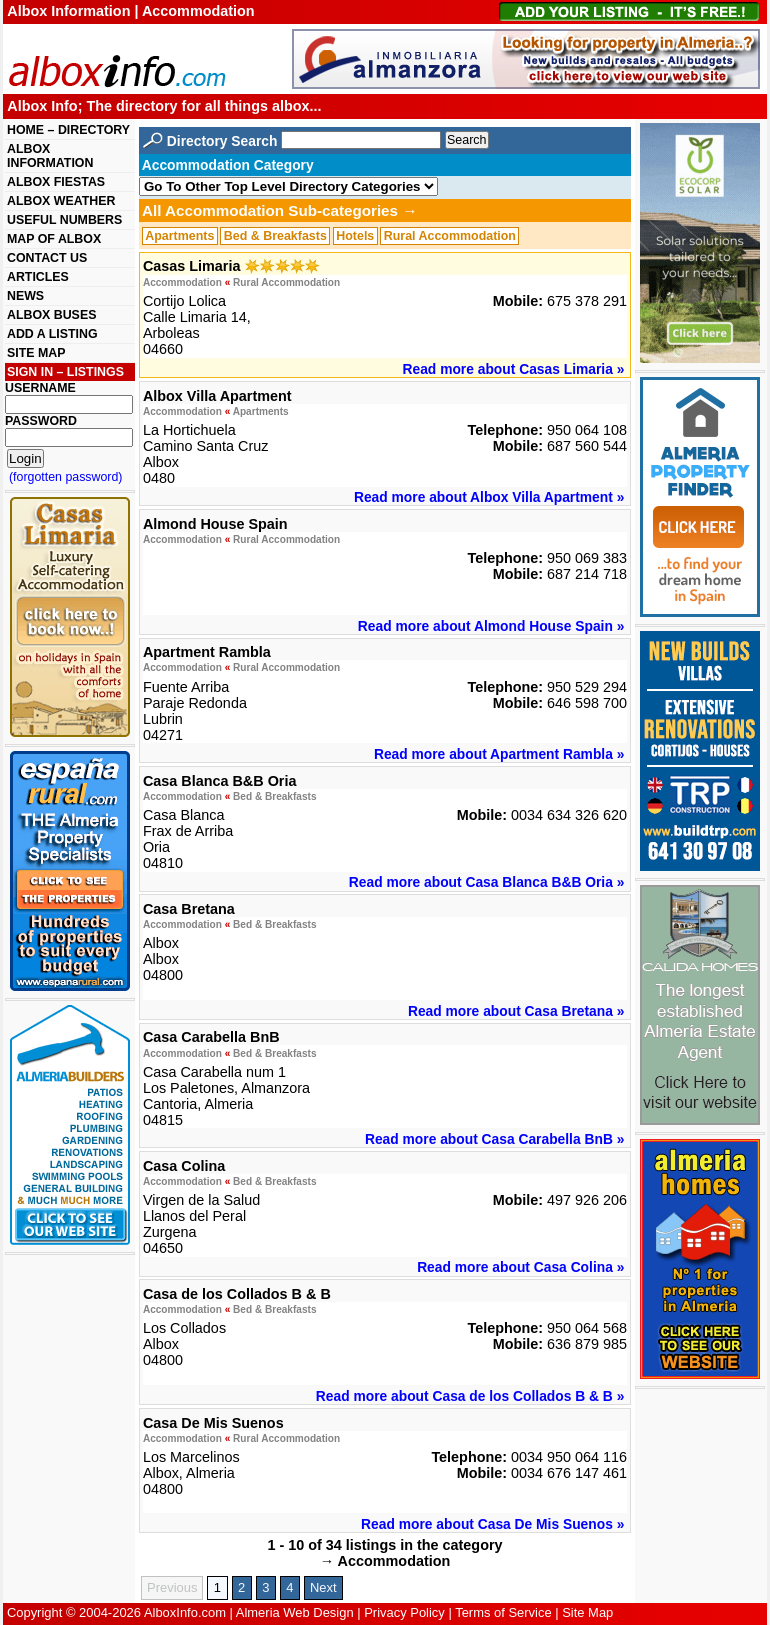  What do you see at coordinates (470, 1396) in the screenshot?
I see `Read more about Casa de los Collados B & B »` at bounding box center [470, 1396].